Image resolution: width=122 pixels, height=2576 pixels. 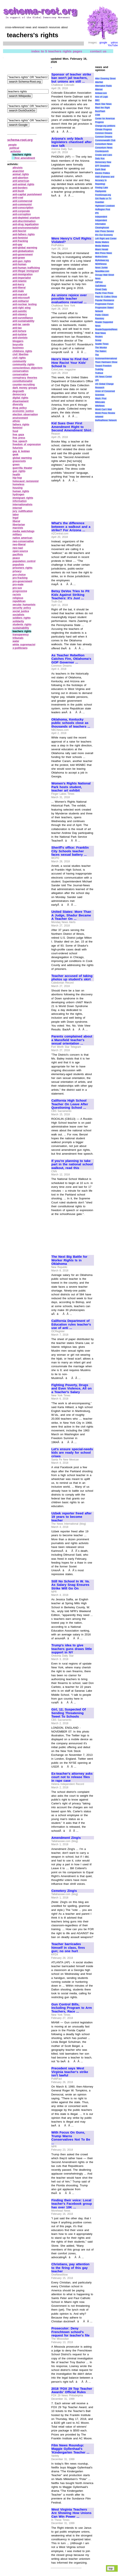 What do you see at coordinates (21, 451) in the screenshot?
I see `gay & lesbian` at bounding box center [21, 451].